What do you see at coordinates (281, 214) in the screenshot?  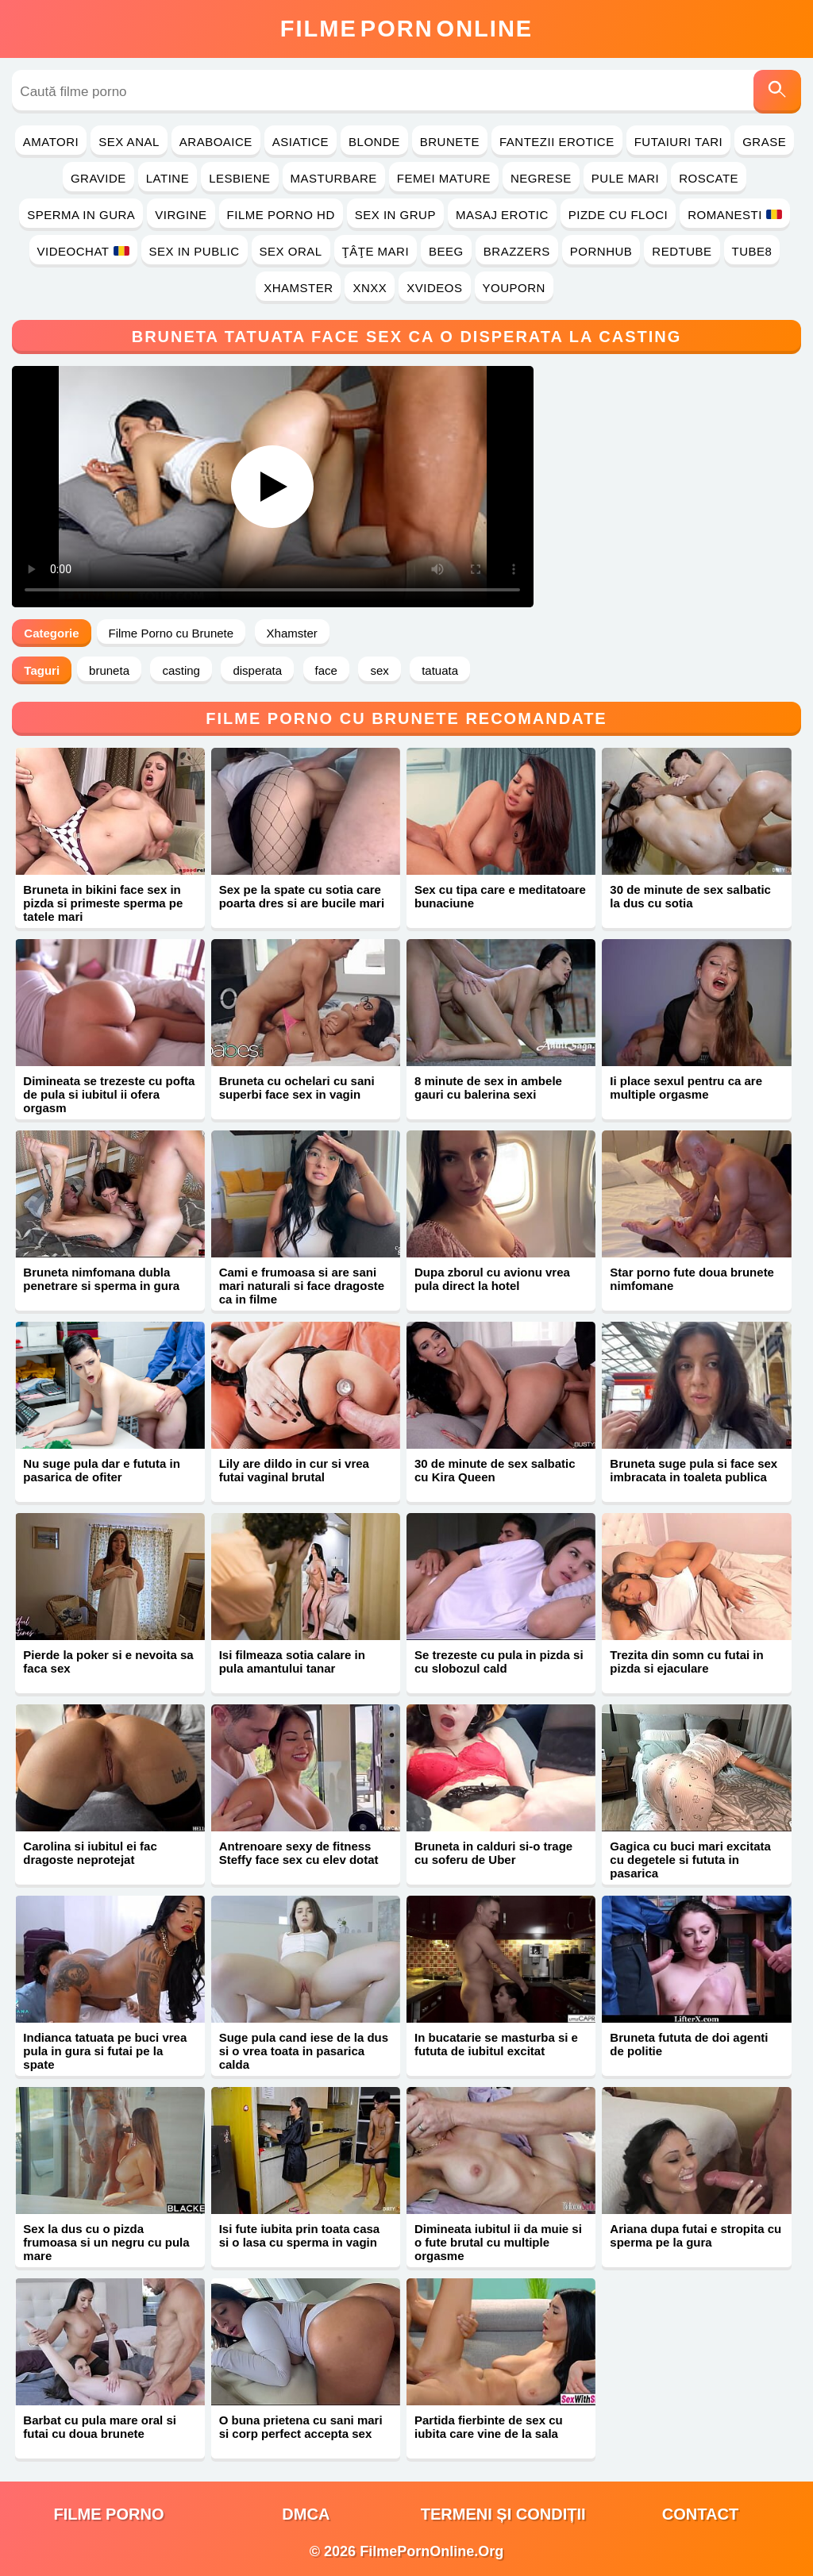 I see `Filme Porno HD` at bounding box center [281, 214].